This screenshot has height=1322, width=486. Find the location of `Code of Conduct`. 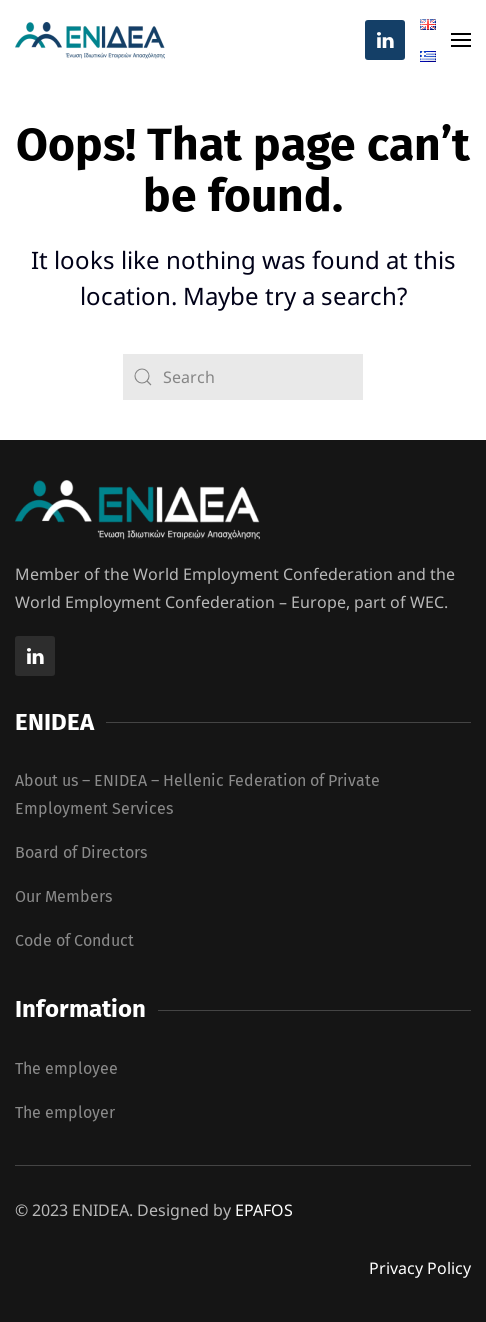

Code of Conduct is located at coordinates (74, 940).